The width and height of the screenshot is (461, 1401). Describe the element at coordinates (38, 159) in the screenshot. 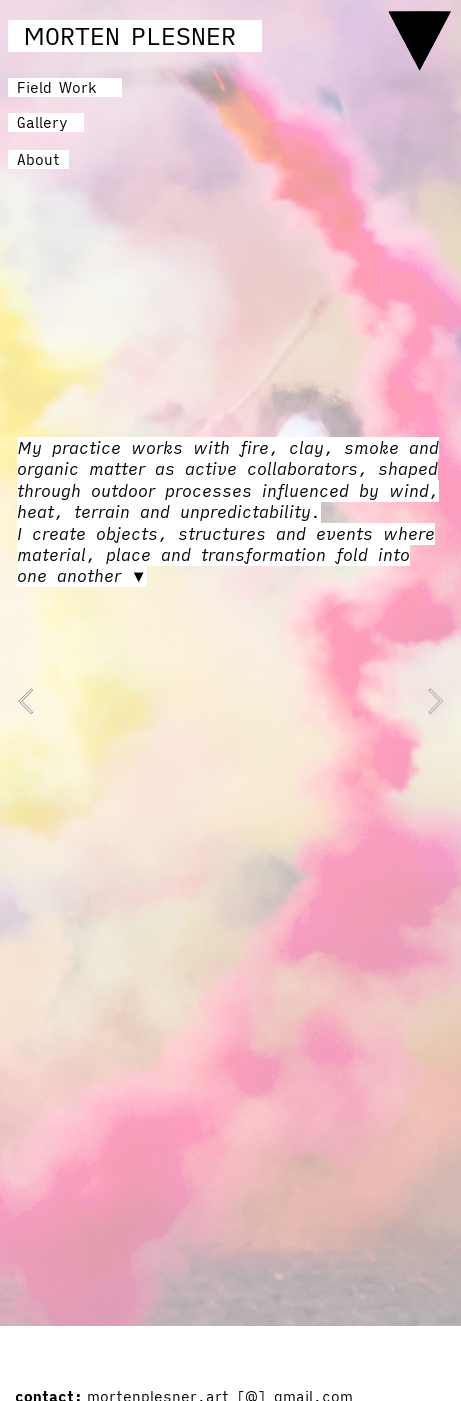

I see `About` at that location.